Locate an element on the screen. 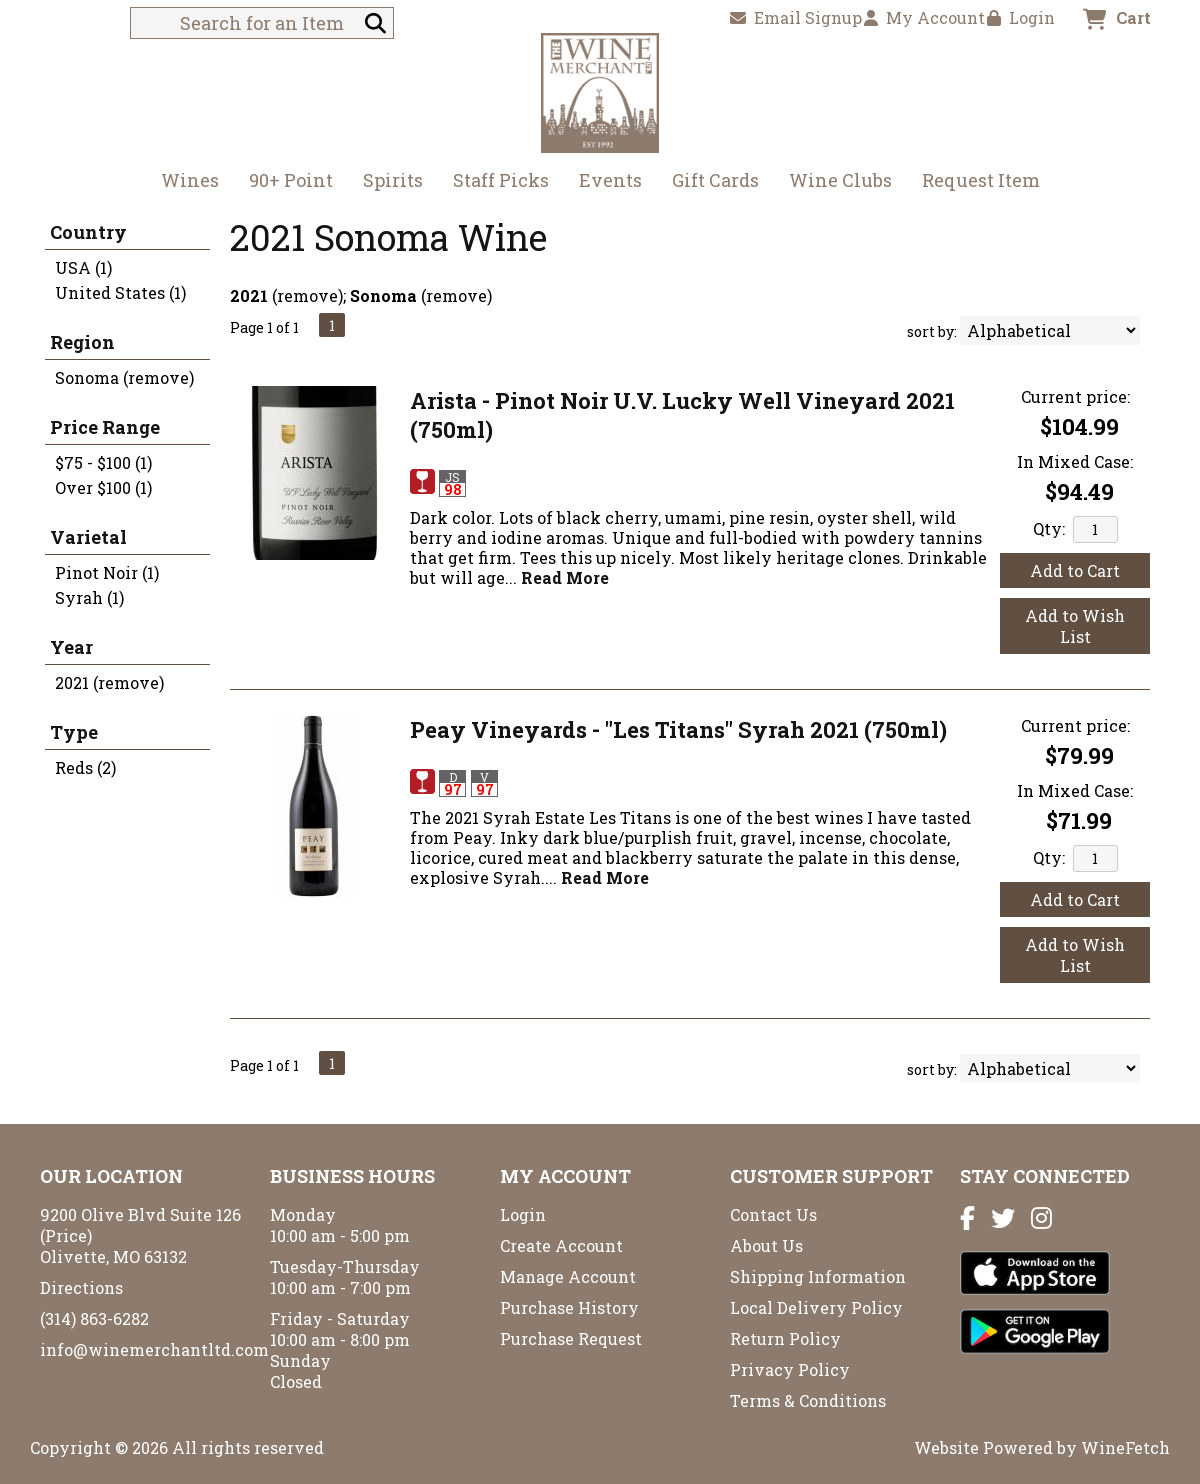 This screenshot has height=1484, width=1200. Email Signup is located at coordinates (796, 17).